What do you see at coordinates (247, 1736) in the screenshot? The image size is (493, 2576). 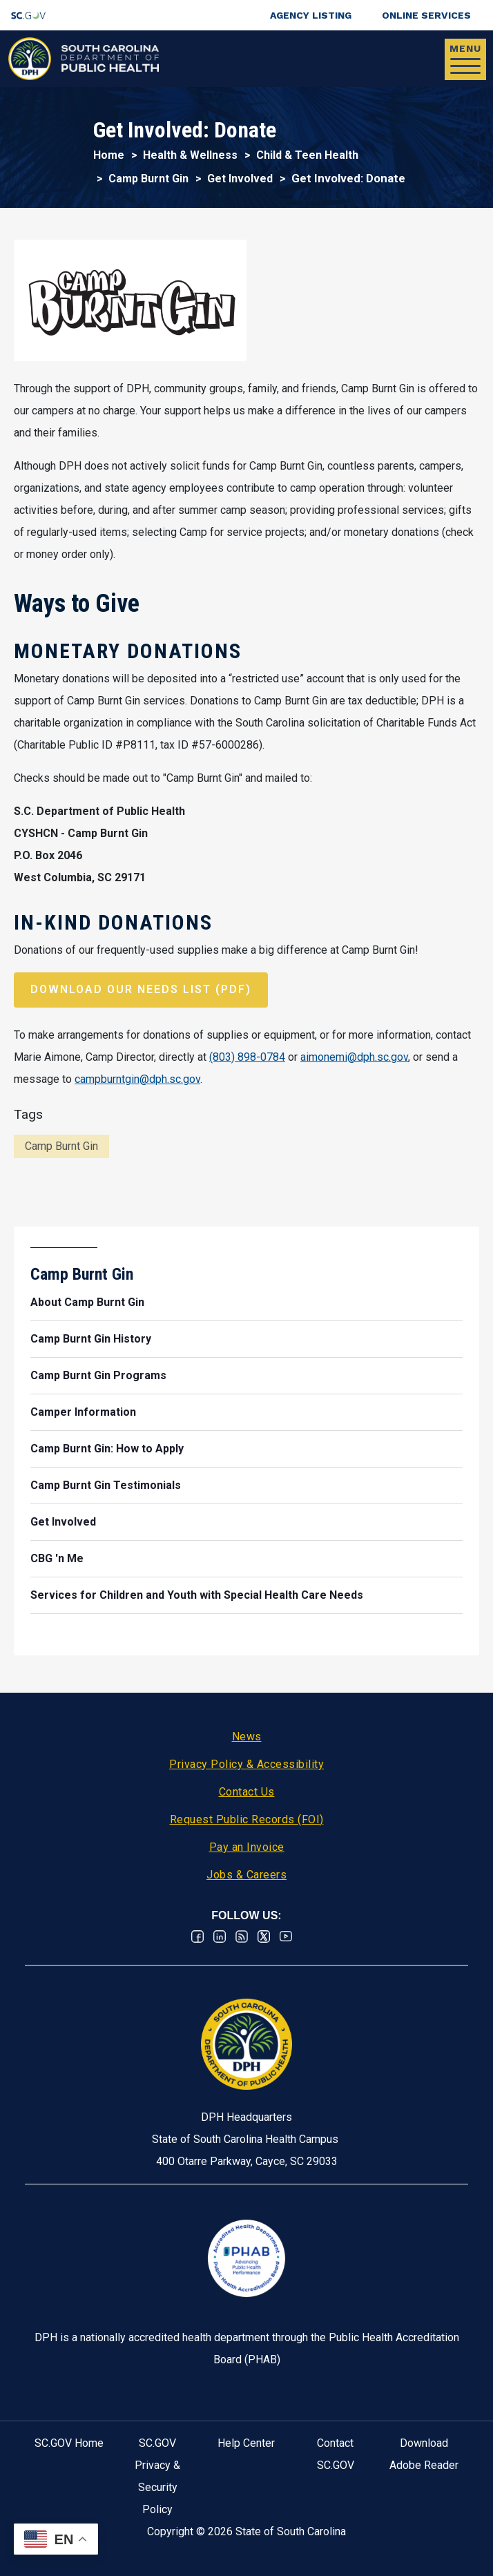 I see `News` at bounding box center [247, 1736].